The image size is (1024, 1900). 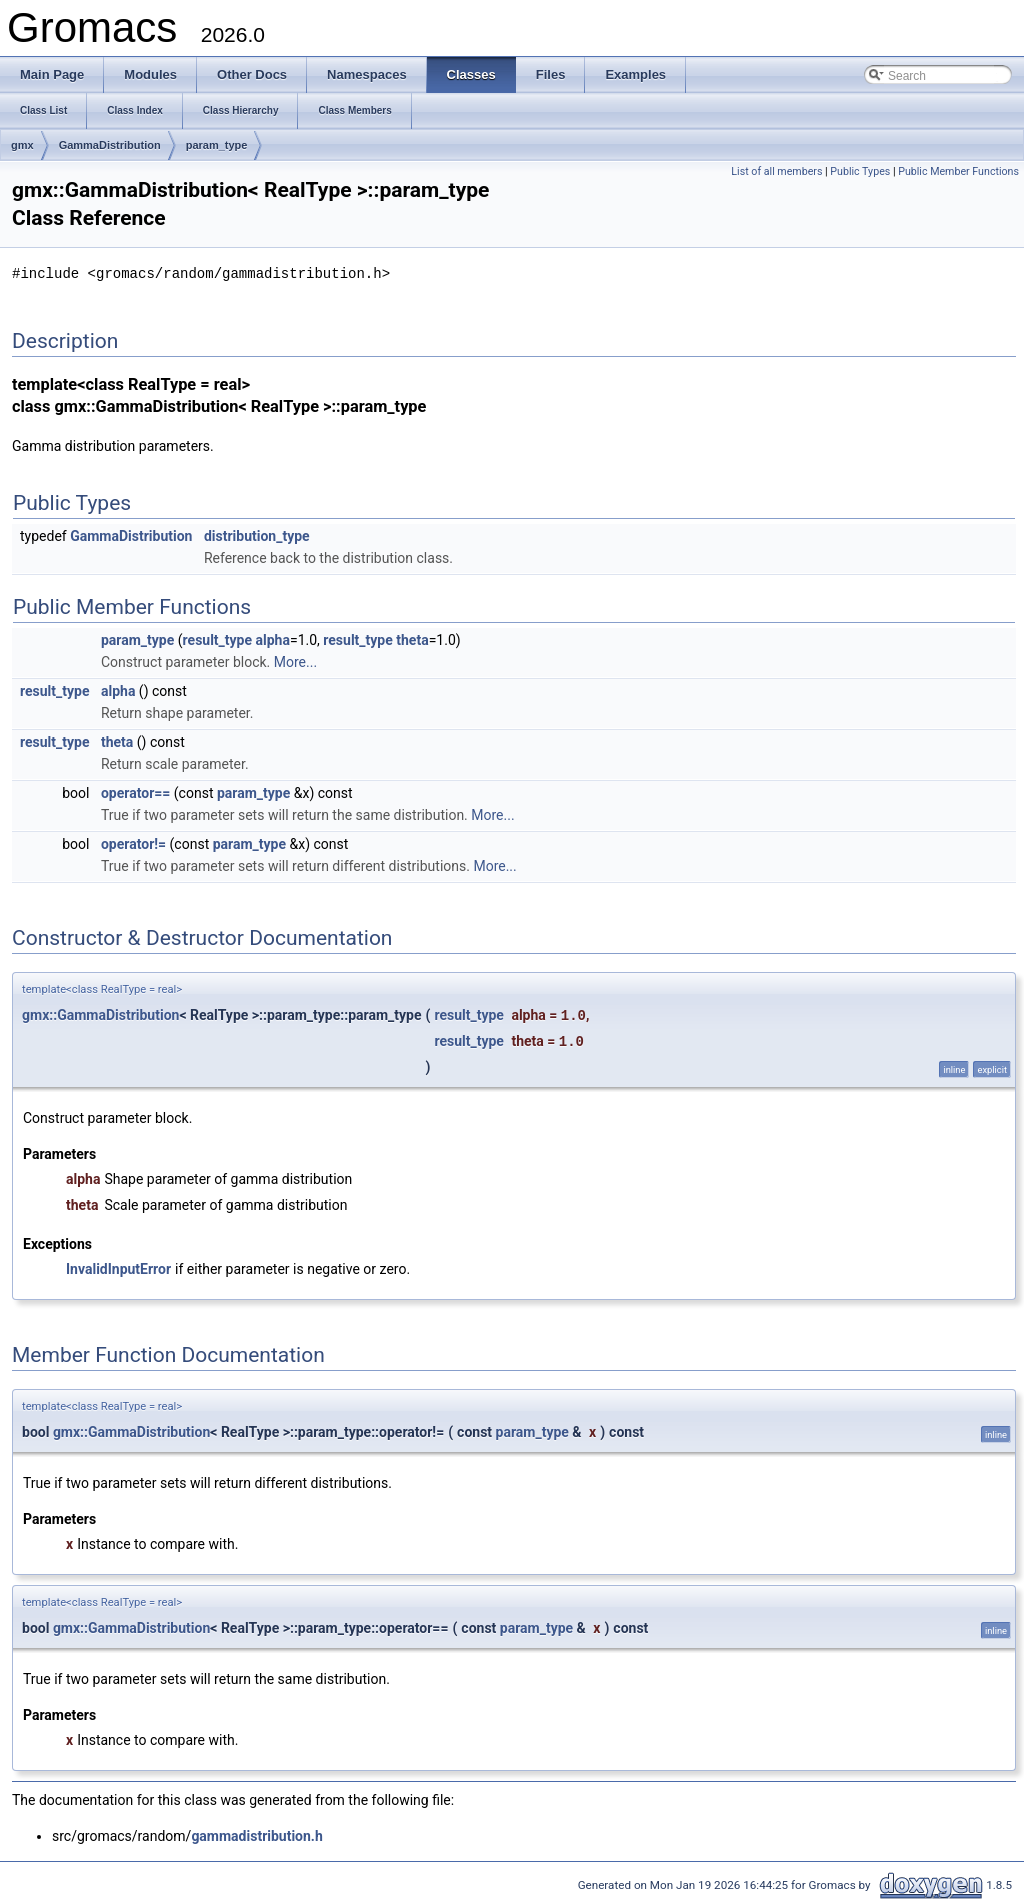 I want to click on theta, so click(x=412, y=639).